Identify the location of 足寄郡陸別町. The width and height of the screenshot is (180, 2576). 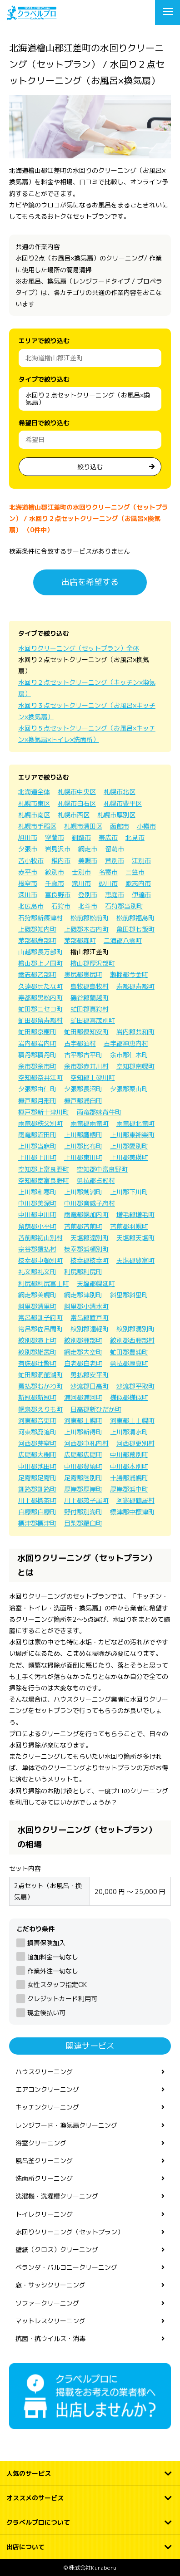
(83, 1477).